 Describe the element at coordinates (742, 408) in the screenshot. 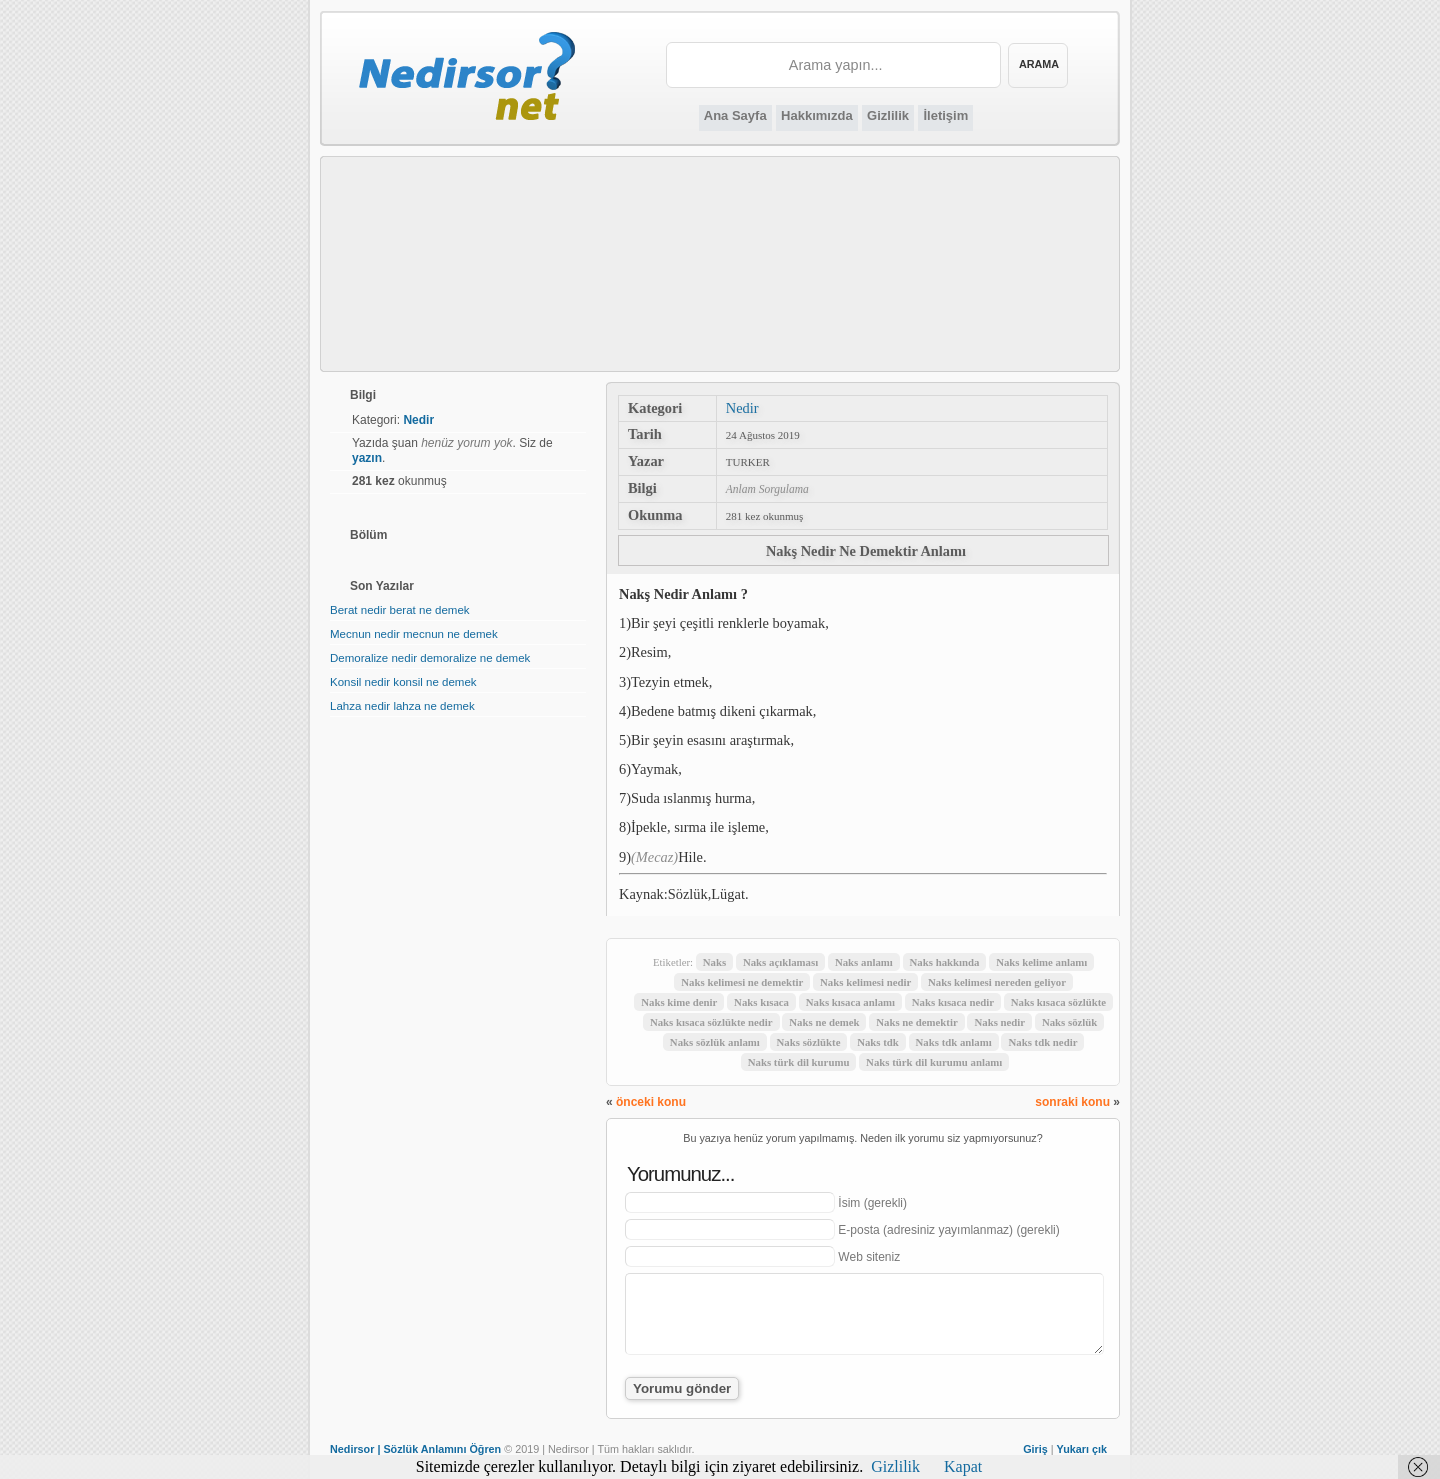

I see `Nedir` at that location.